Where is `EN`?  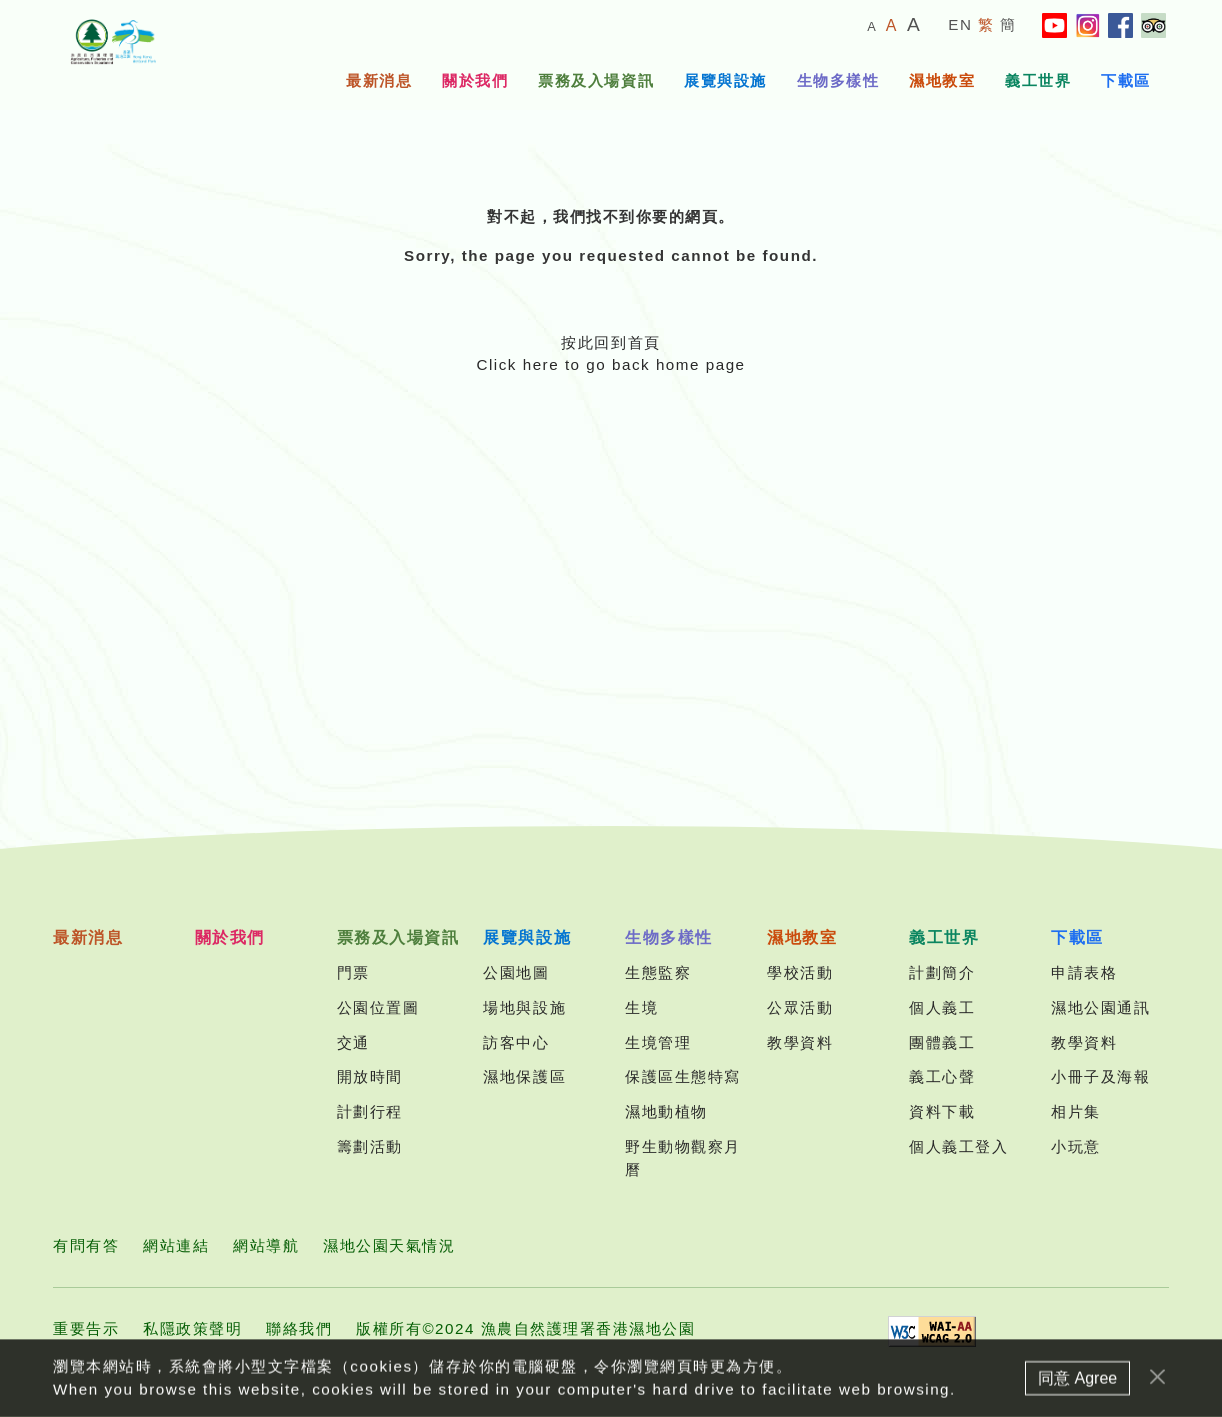 EN is located at coordinates (960, 24).